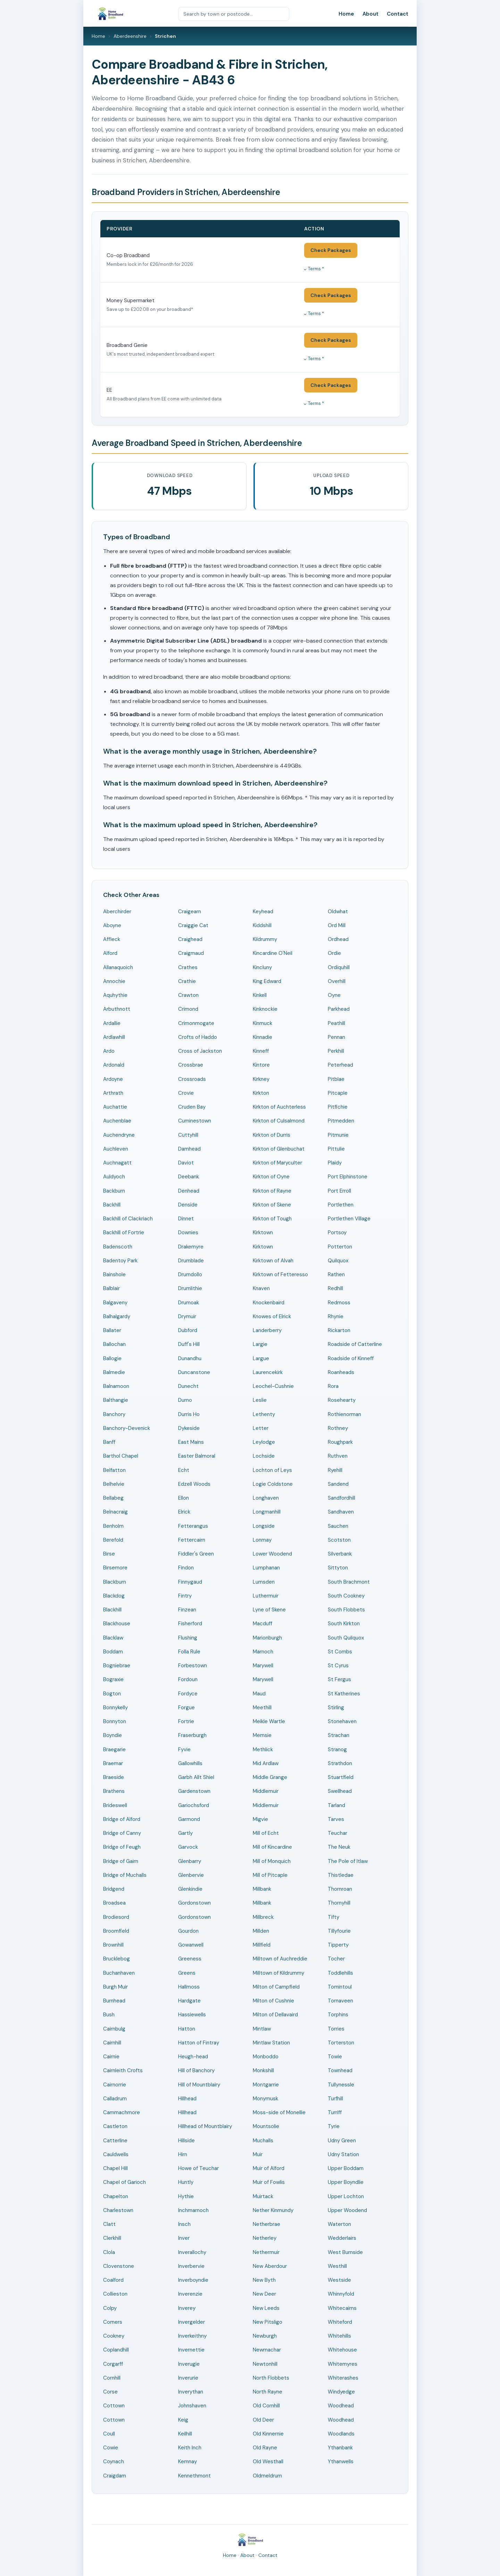 The width and height of the screenshot is (500, 2576). What do you see at coordinates (111, 1288) in the screenshot?
I see `Balblair` at bounding box center [111, 1288].